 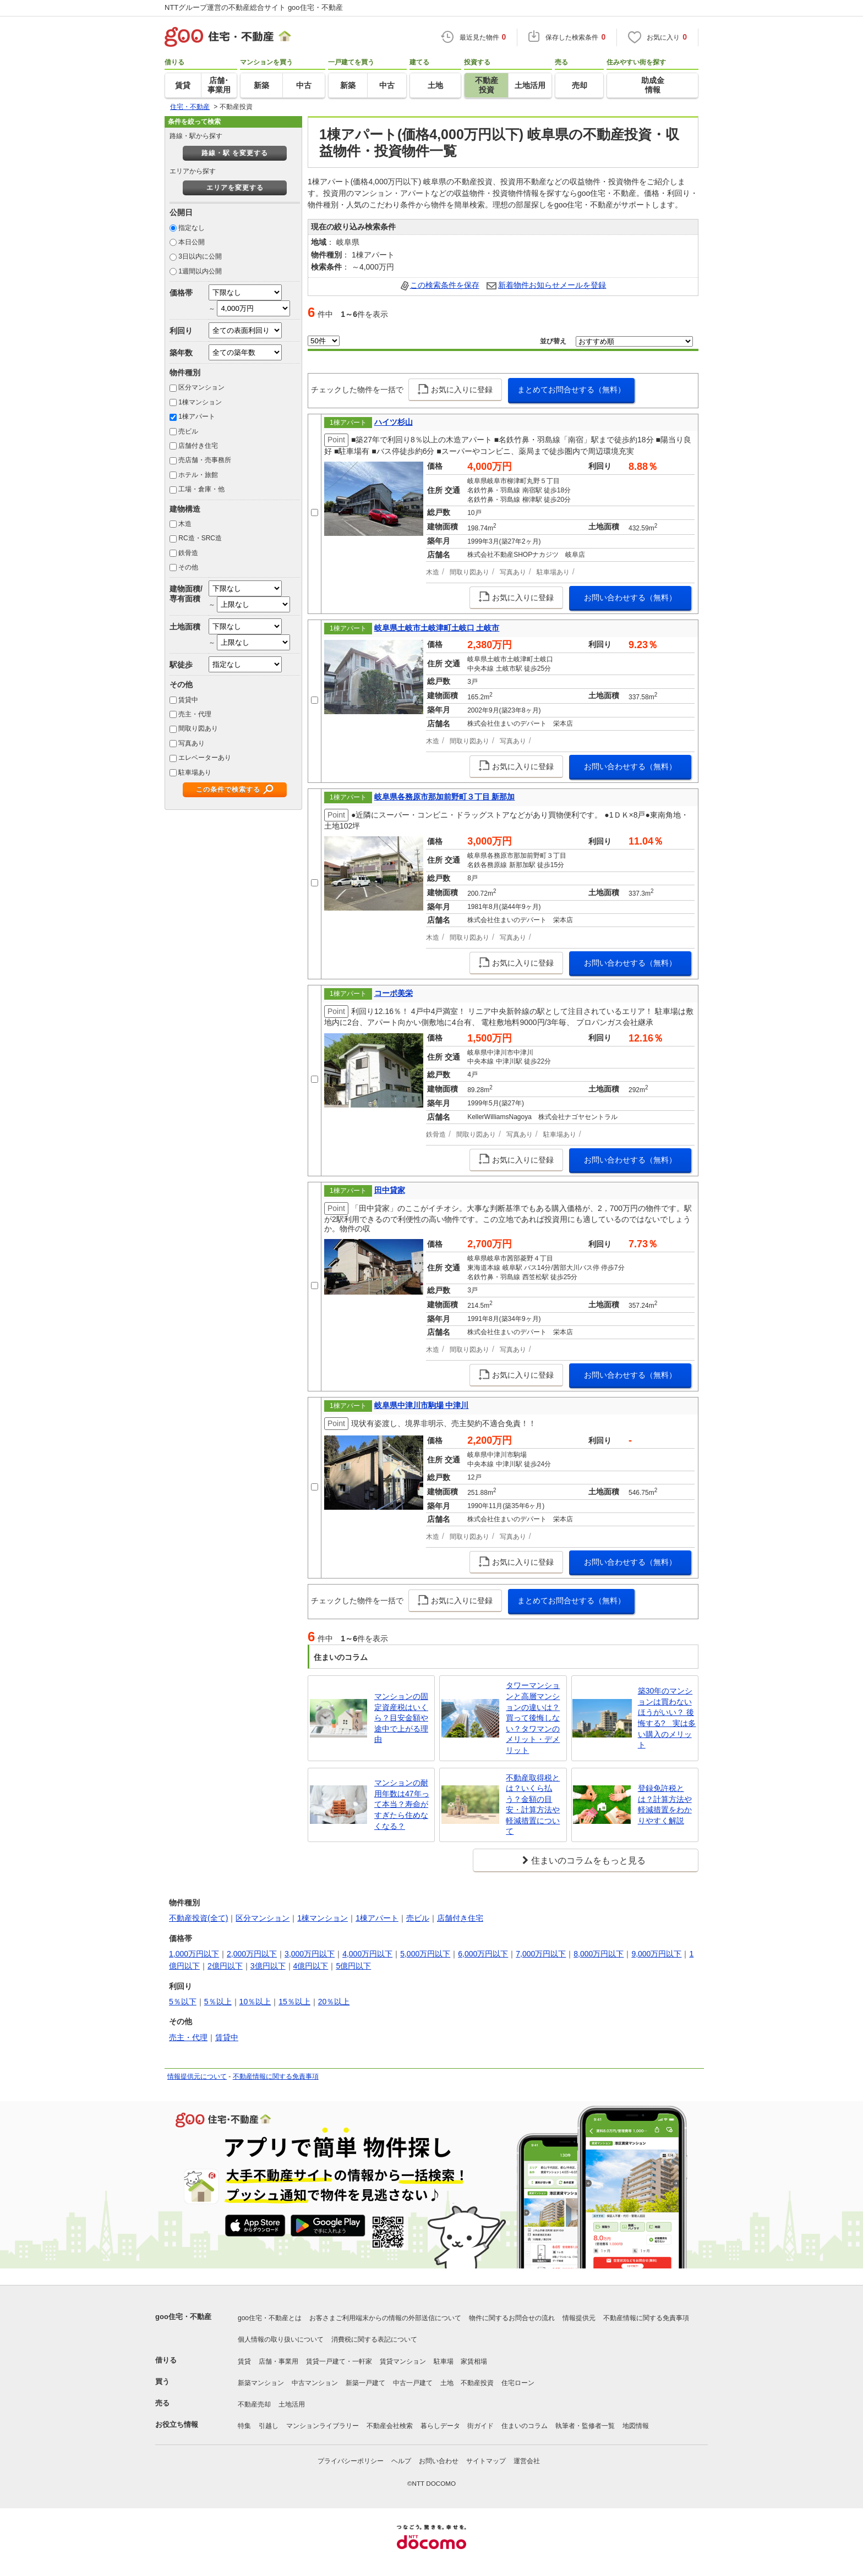 I want to click on 店舗付き住宅, so click(x=198, y=446).